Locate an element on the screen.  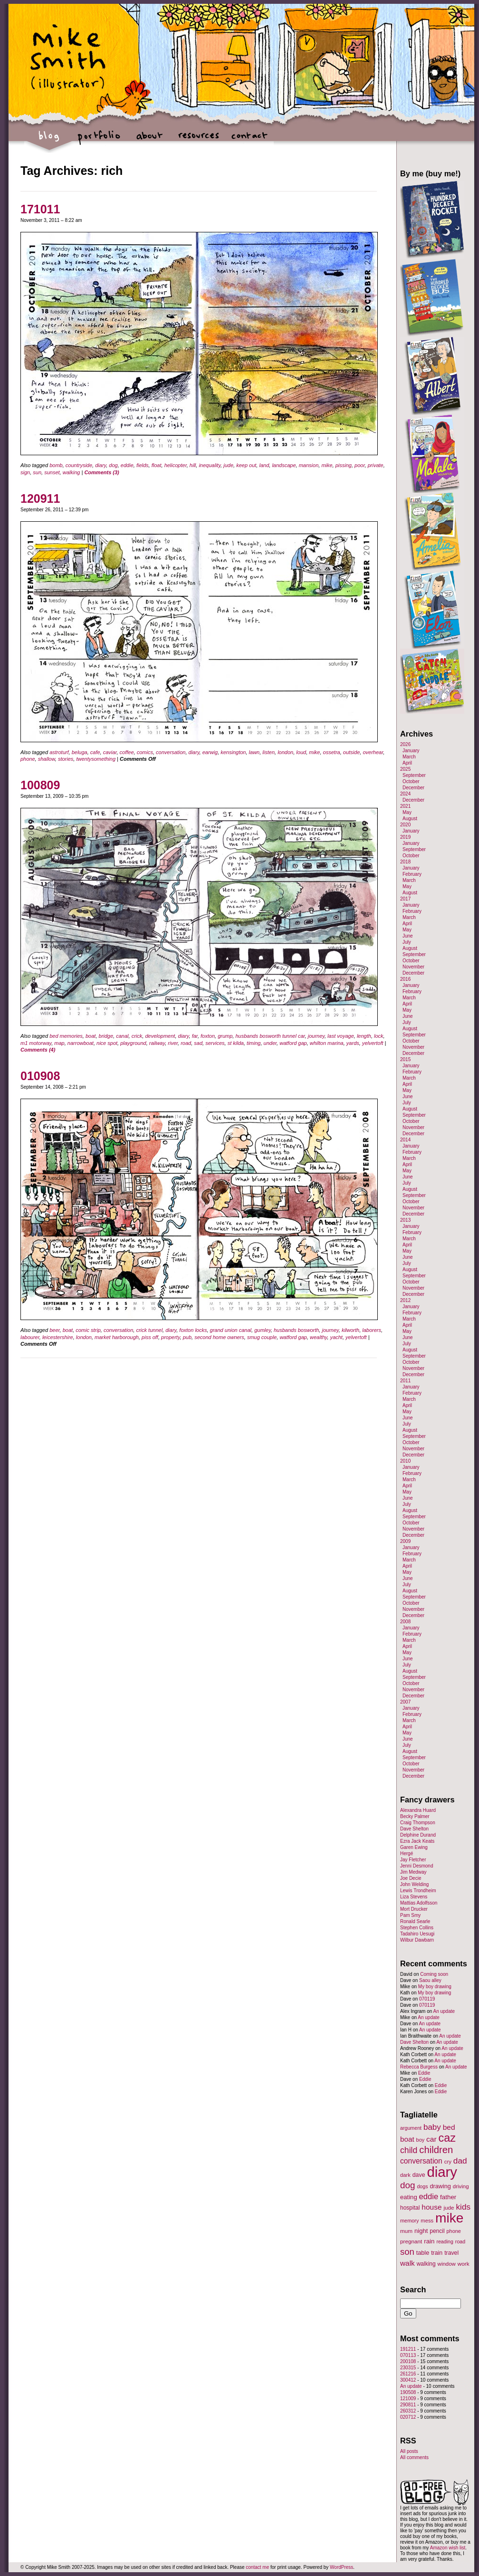
crick tunnel is located at coordinates (149, 1330).